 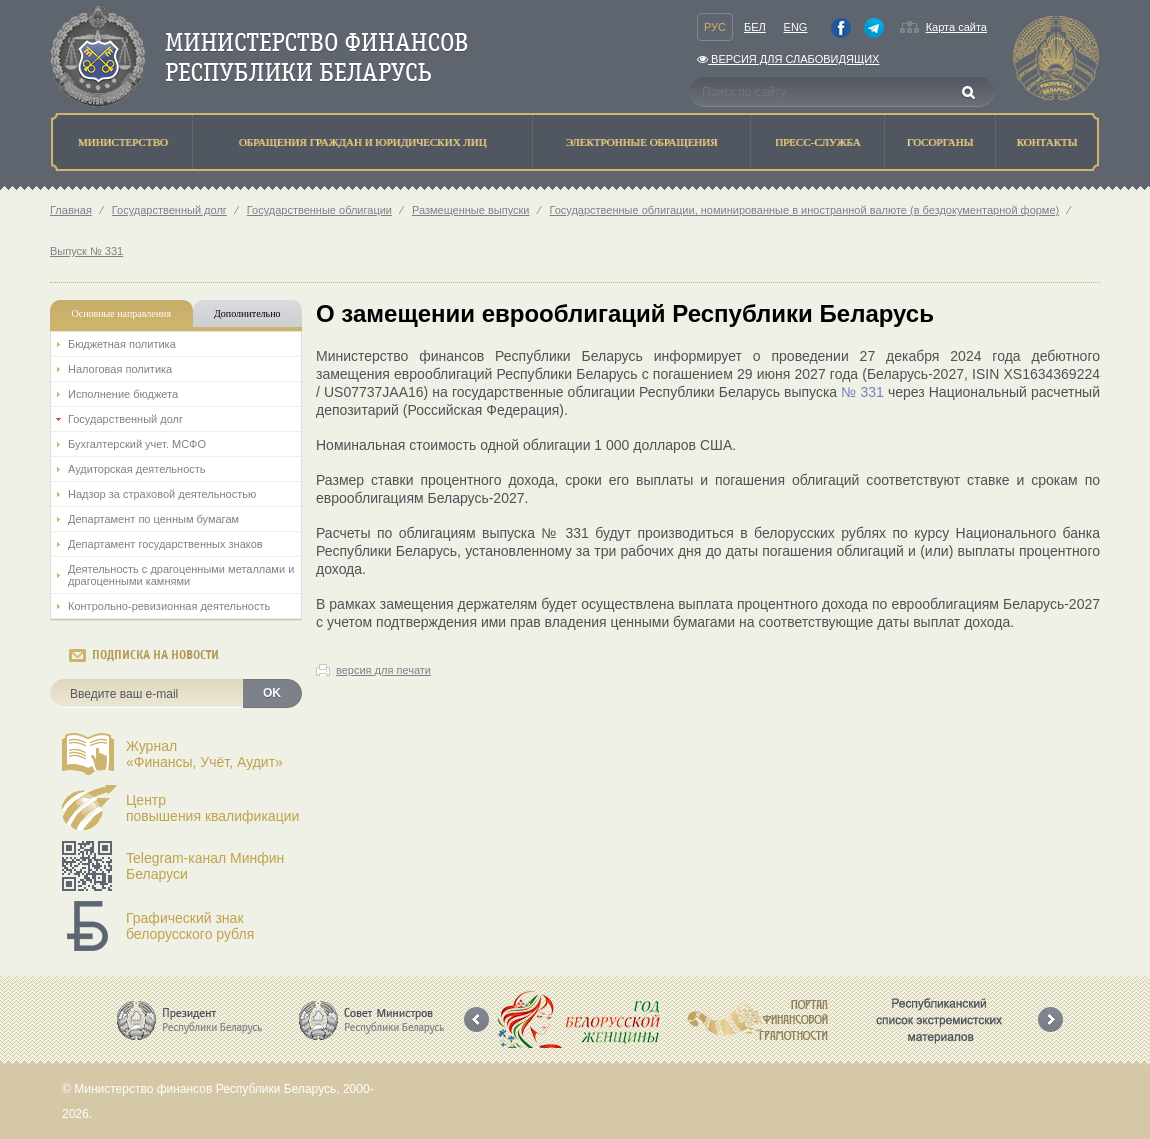 I want to click on Telegram-канал Минфин Беларуси, so click(x=205, y=866).